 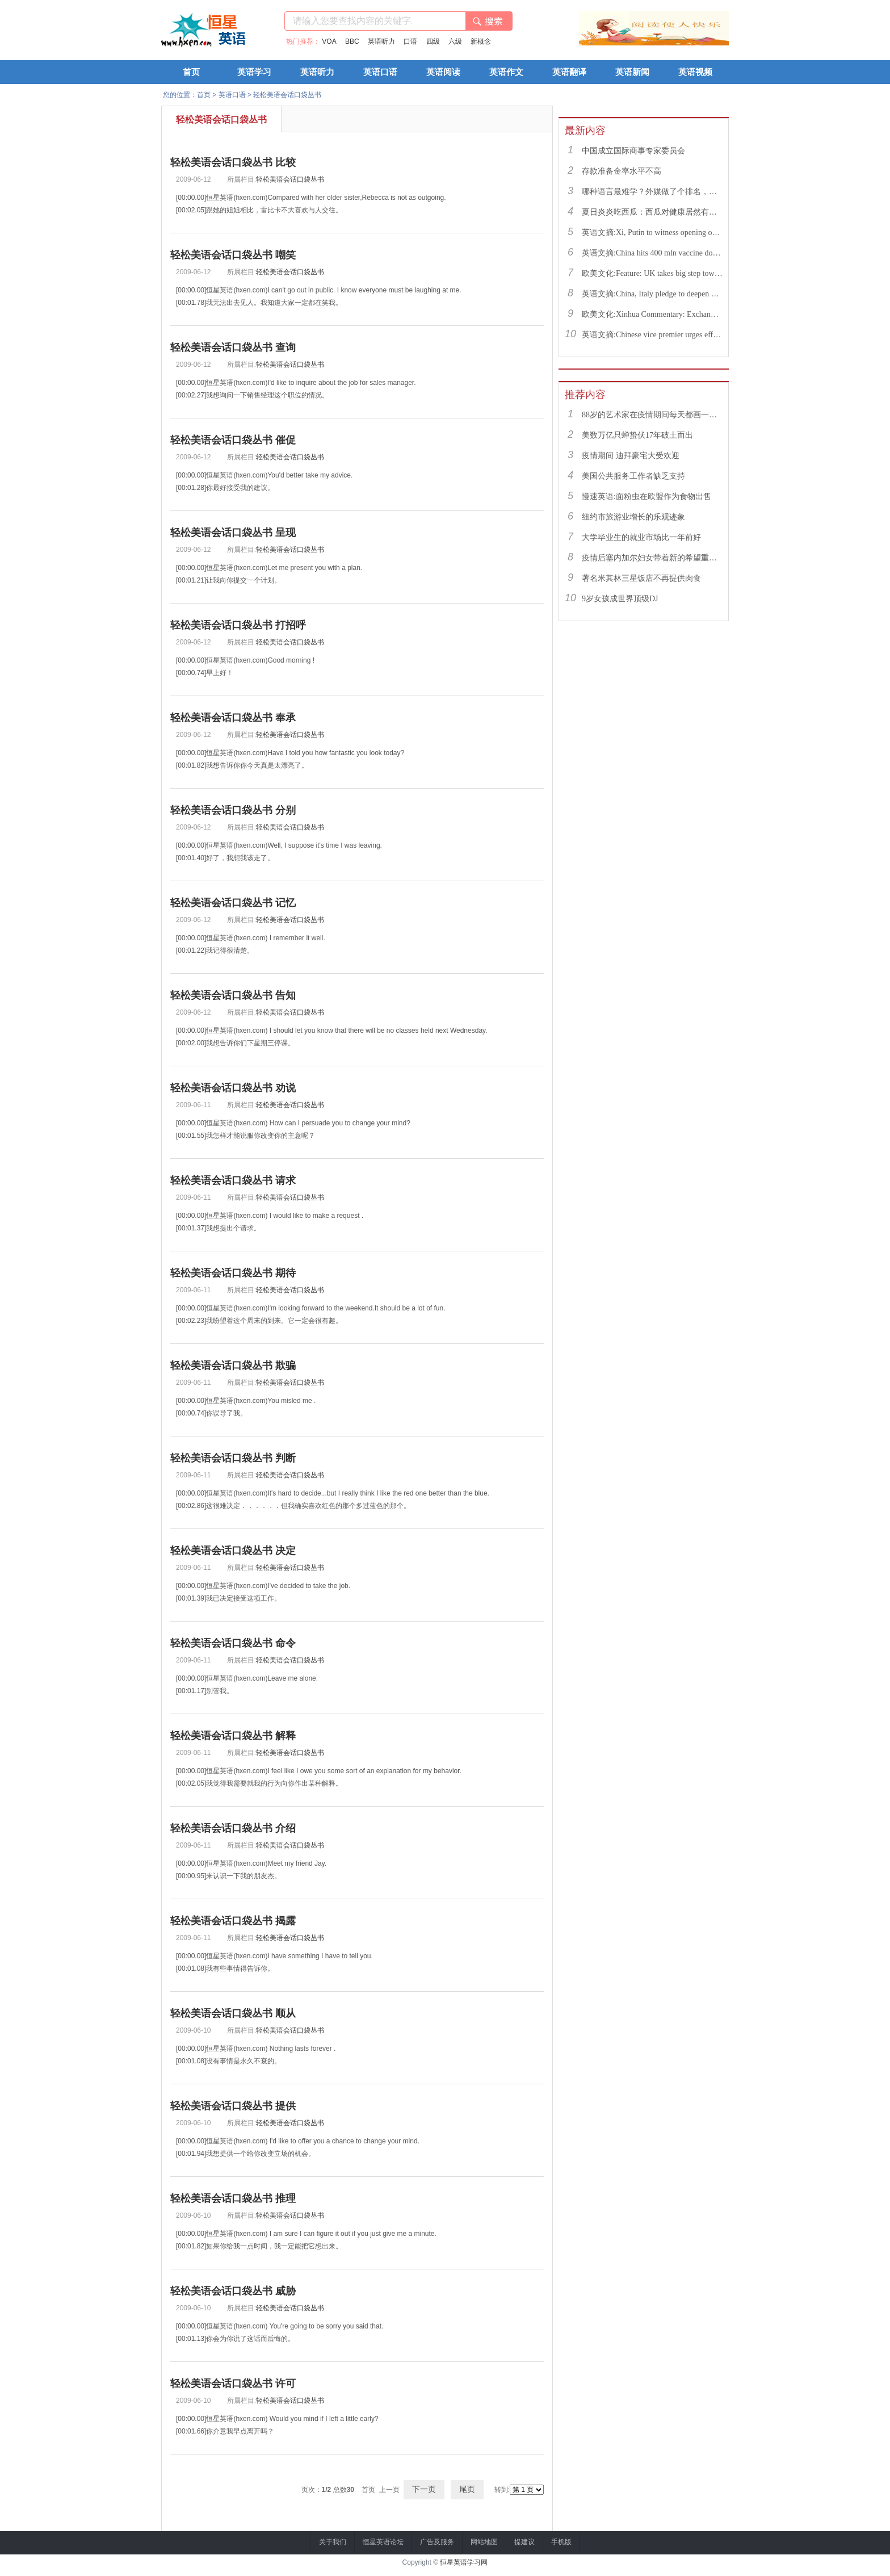 I want to click on 轻松美语会话口袋丛书 提供, so click(x=233, y=2106).